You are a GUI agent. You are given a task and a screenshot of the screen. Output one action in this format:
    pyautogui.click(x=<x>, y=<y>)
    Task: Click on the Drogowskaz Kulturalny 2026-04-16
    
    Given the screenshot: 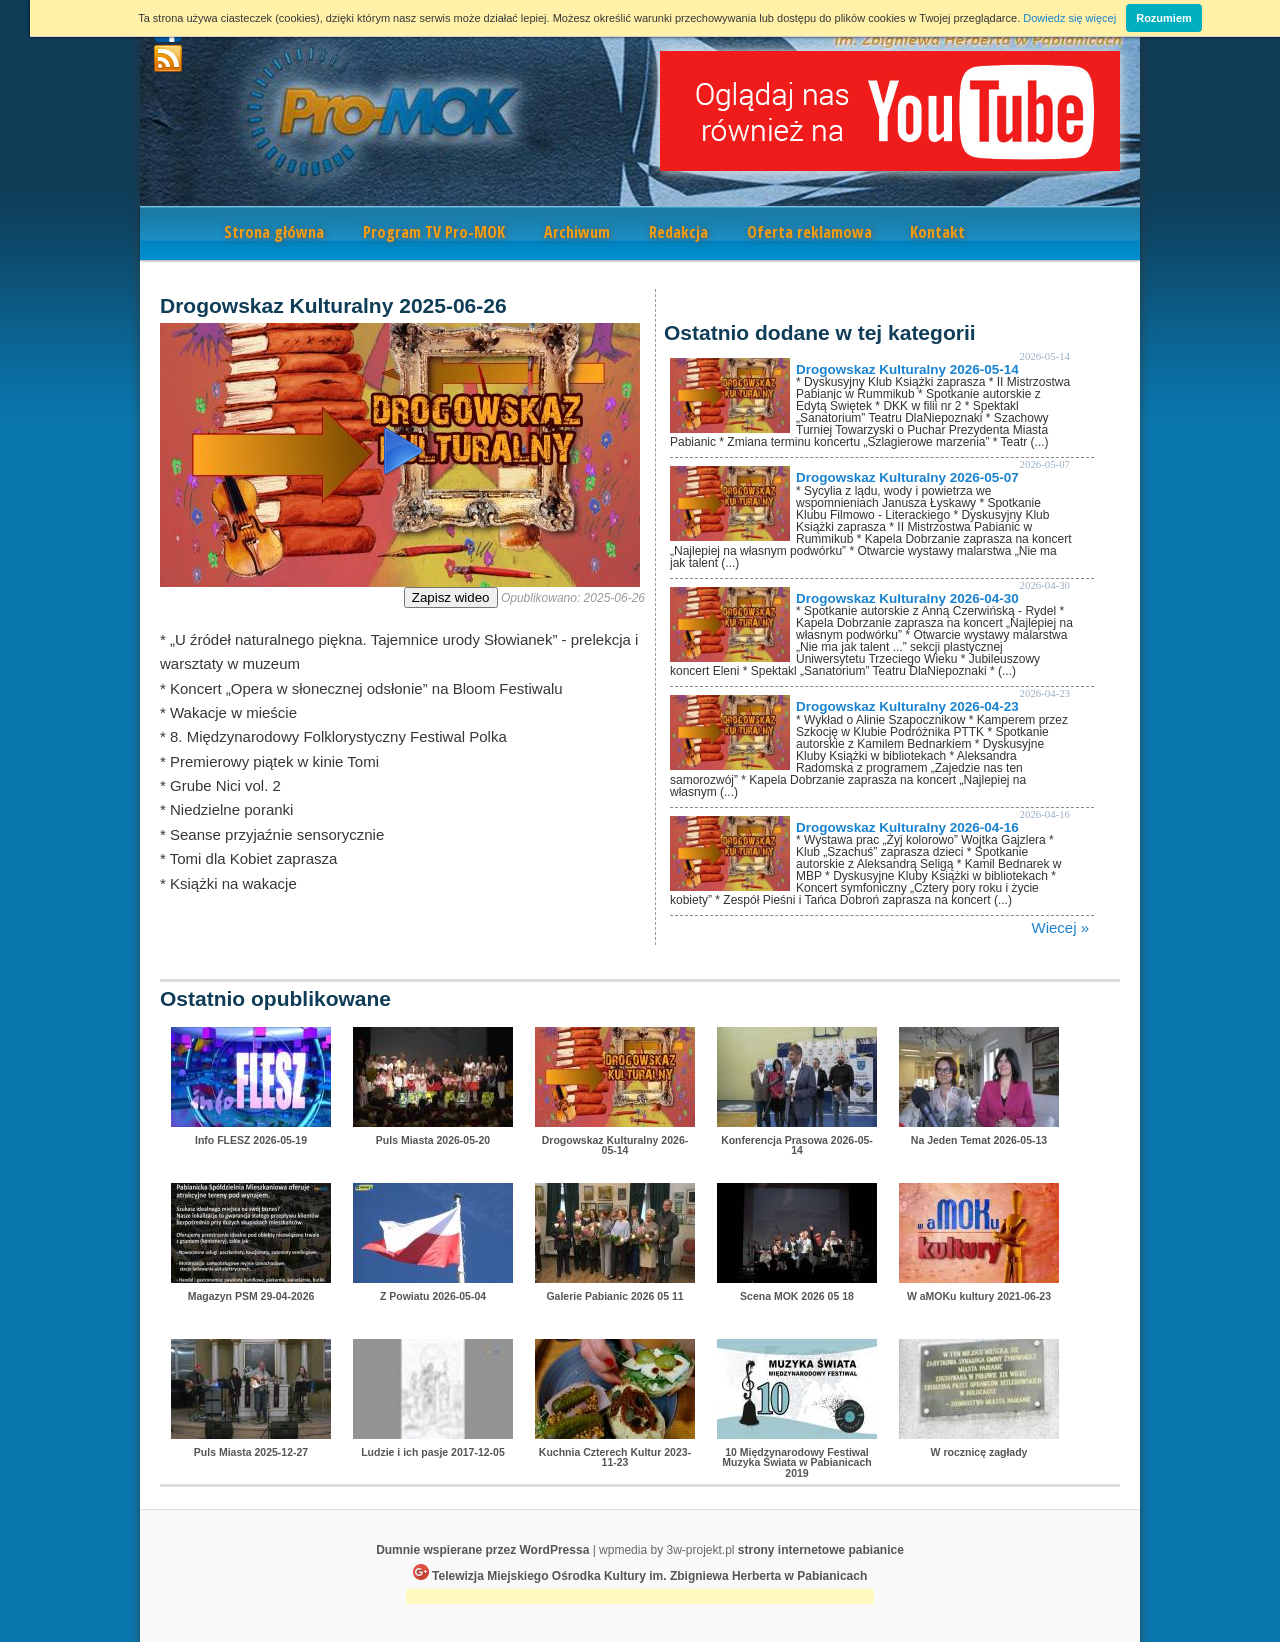 What is the action you would take?
    pyautogui.click(x=907, y=827)
    